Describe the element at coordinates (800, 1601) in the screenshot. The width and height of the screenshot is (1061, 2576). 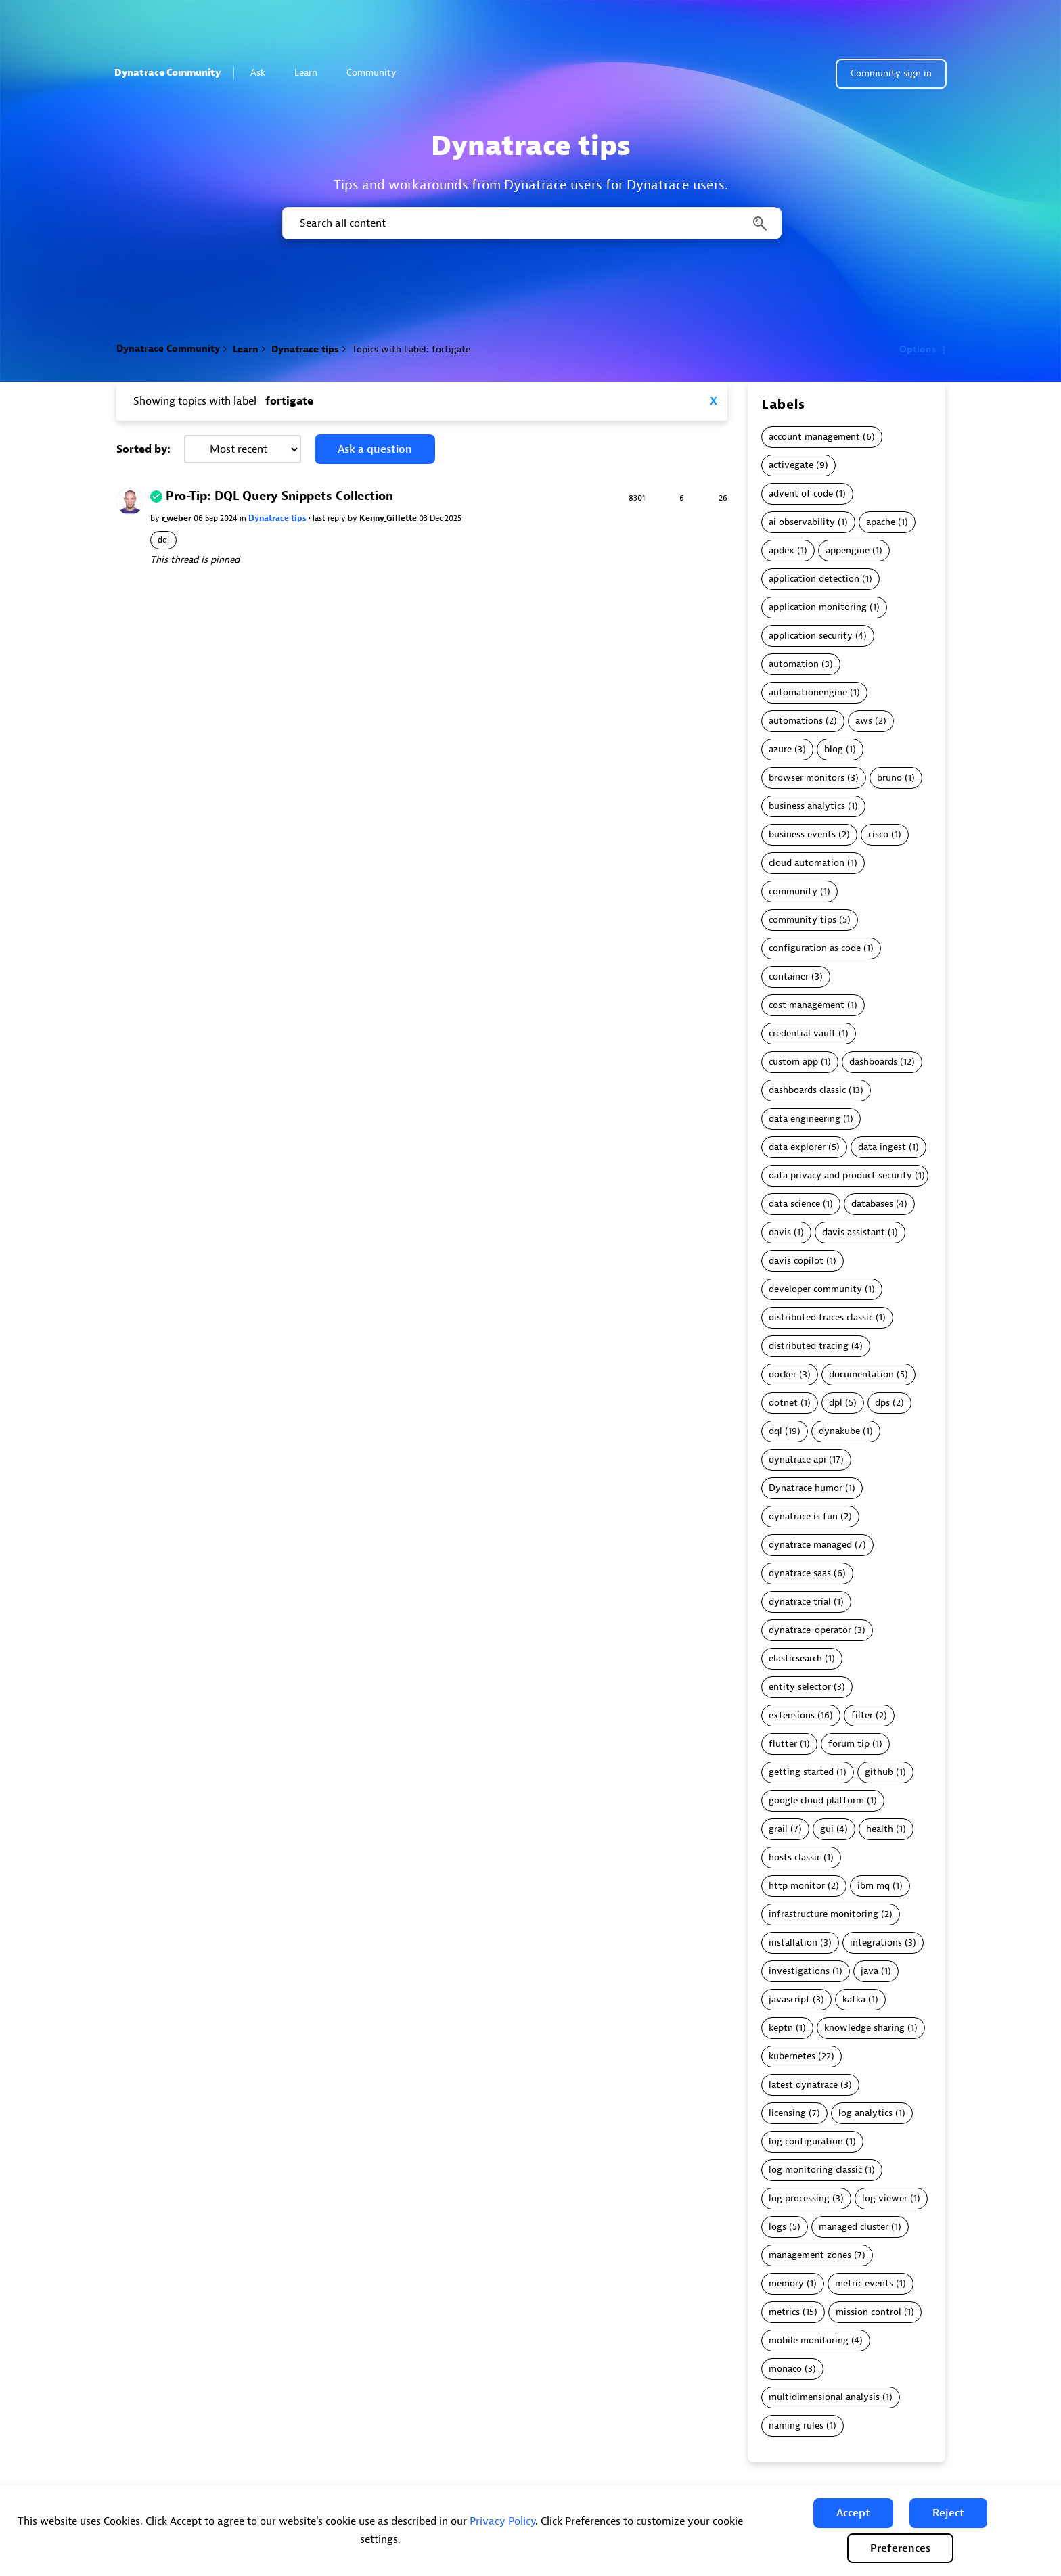
I see `dynatrace trial [Filter Topics with Label: dynatrace trial]` at that location.